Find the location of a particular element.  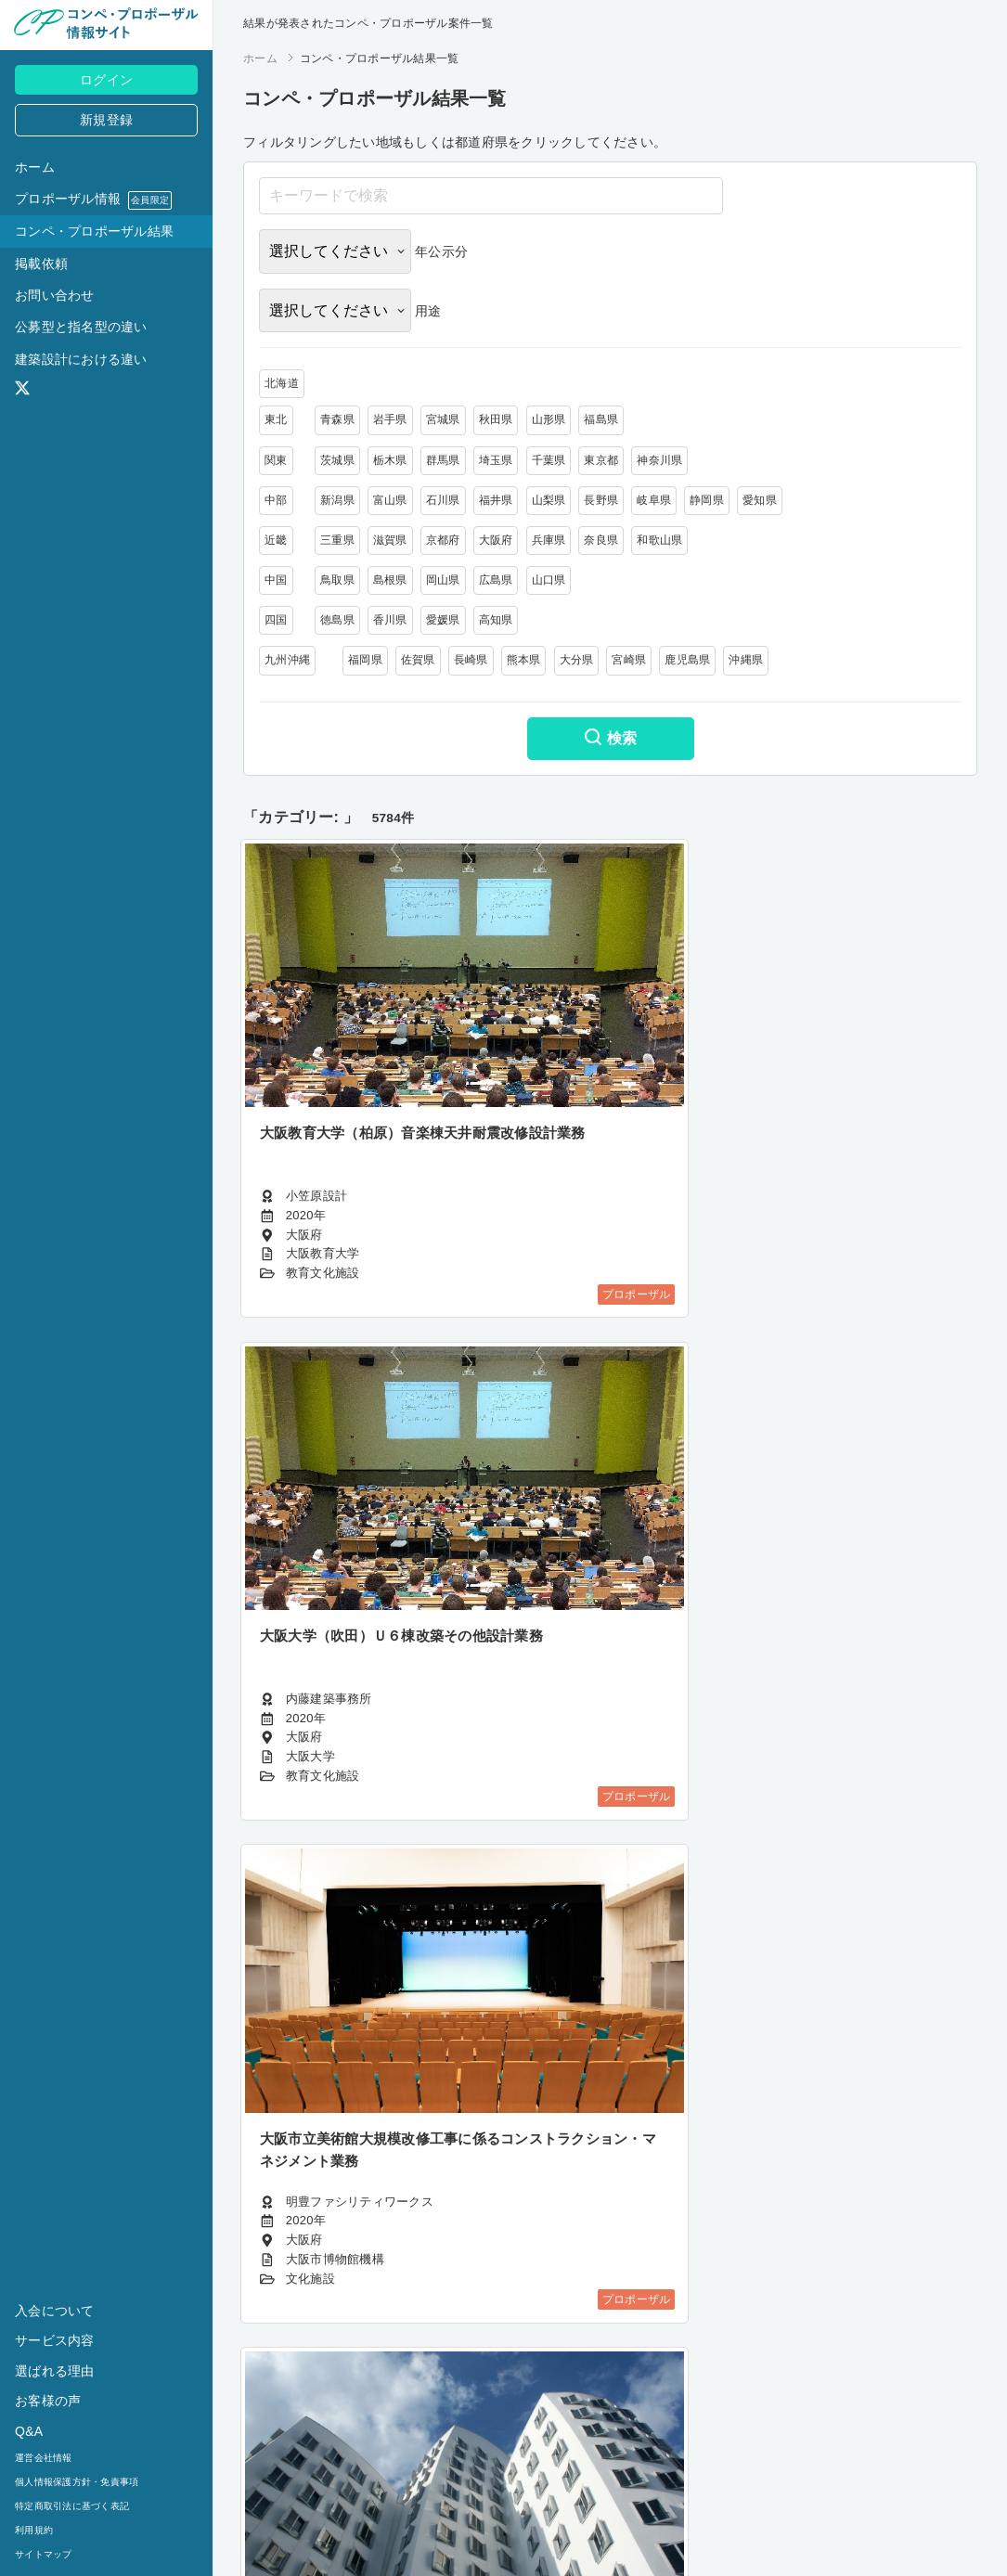

新規登録 is located at coordinates (106, 119).